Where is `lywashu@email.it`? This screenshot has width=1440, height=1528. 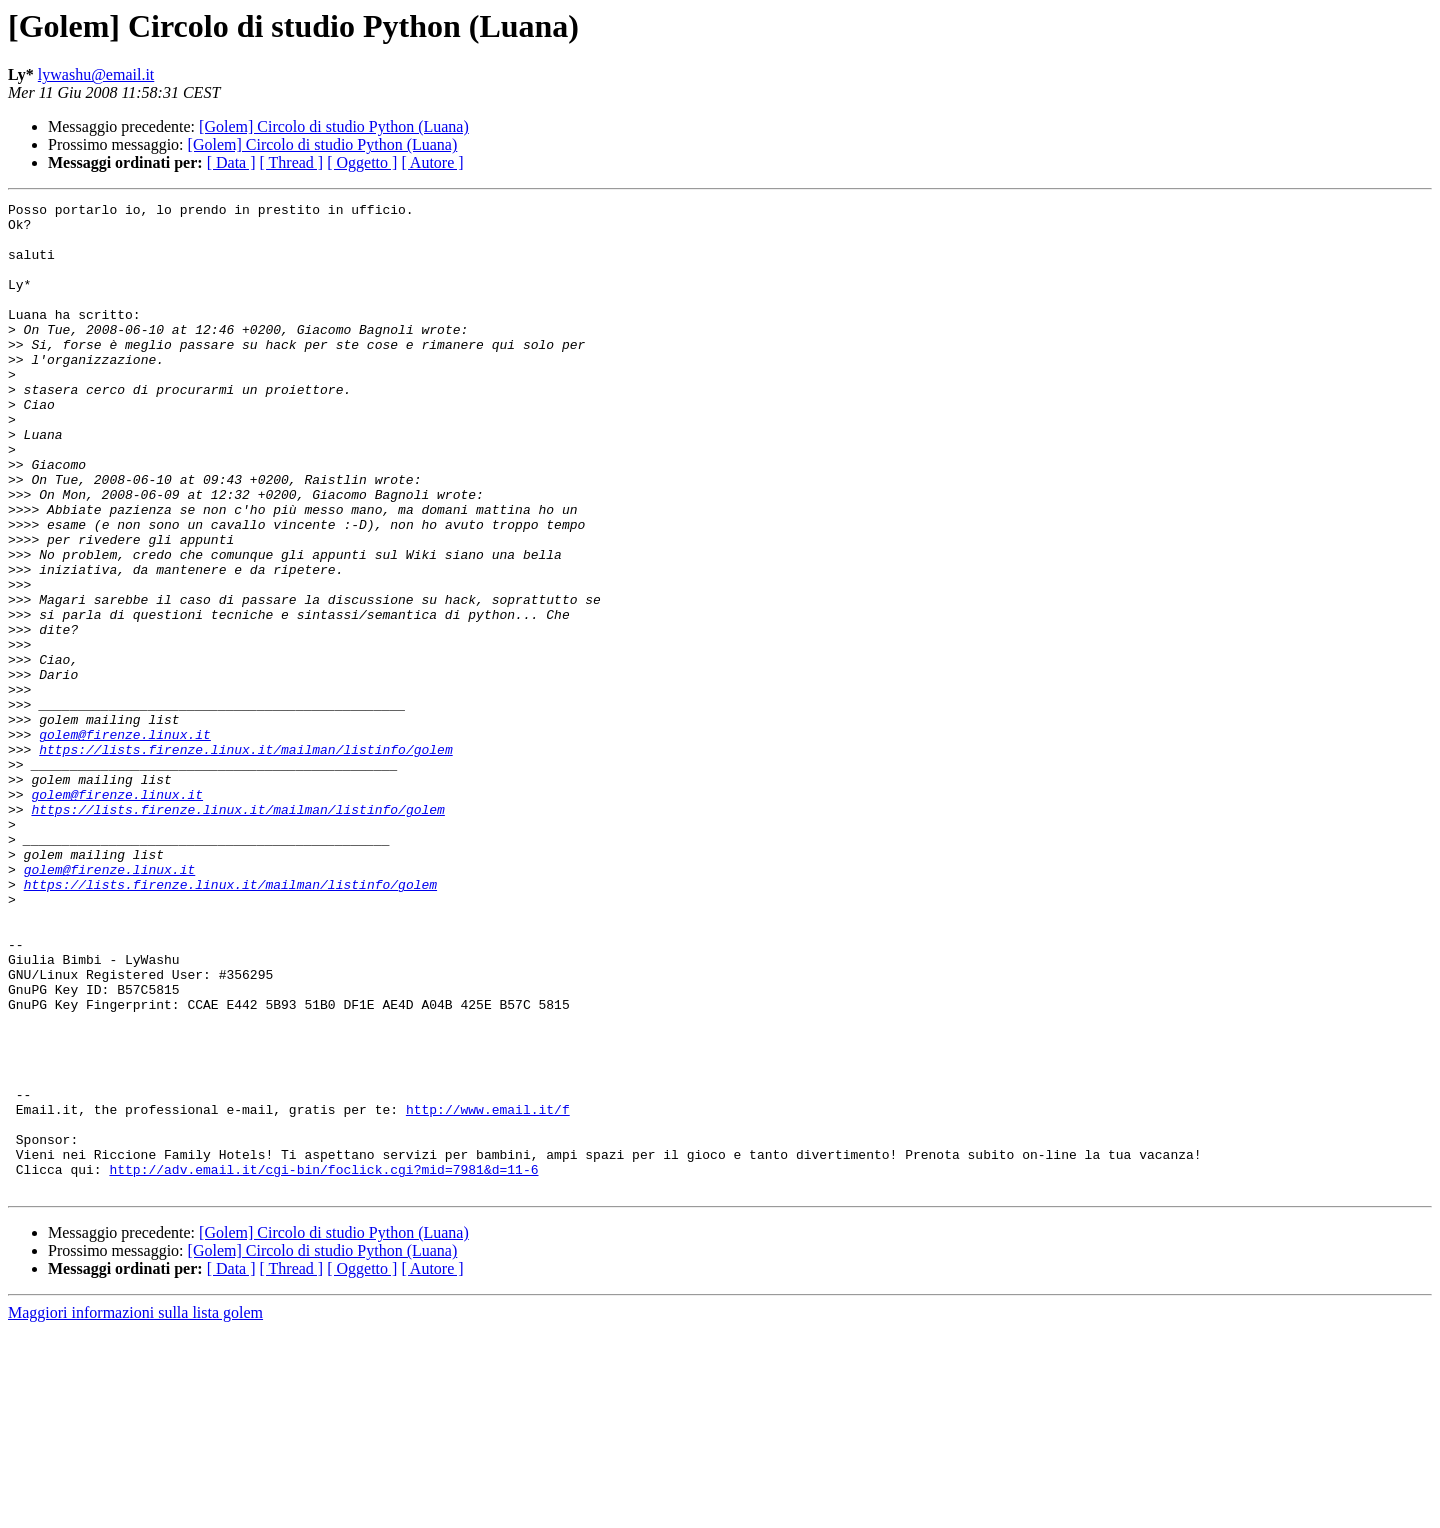 lywashu@email.it is located at coordinates (96, 74).